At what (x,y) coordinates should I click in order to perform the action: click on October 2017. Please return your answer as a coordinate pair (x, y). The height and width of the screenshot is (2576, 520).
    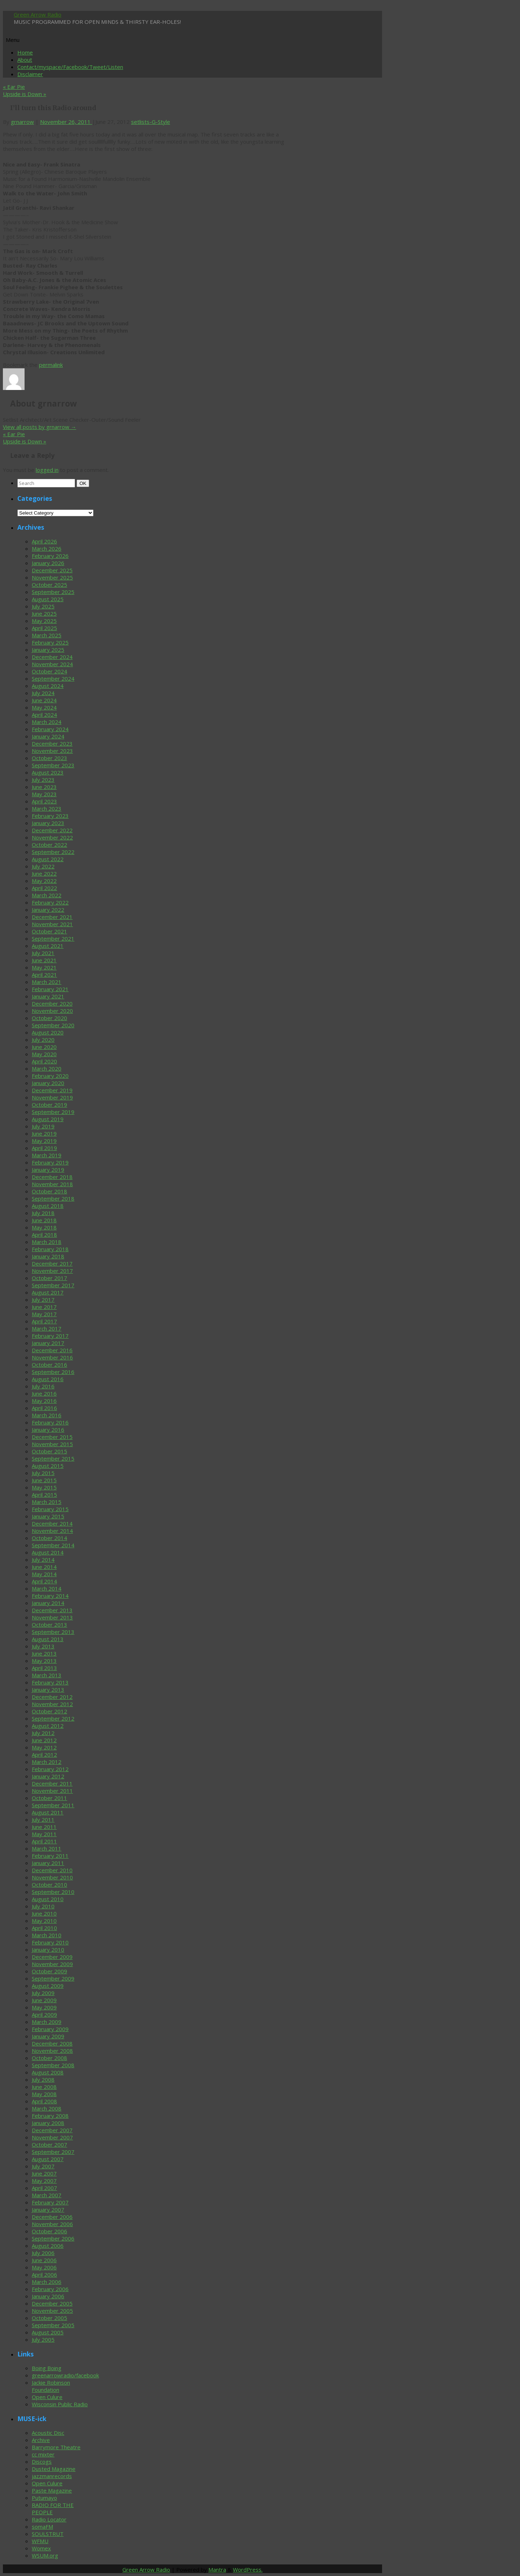
    Looking at the image, I should click on (49, 1278).